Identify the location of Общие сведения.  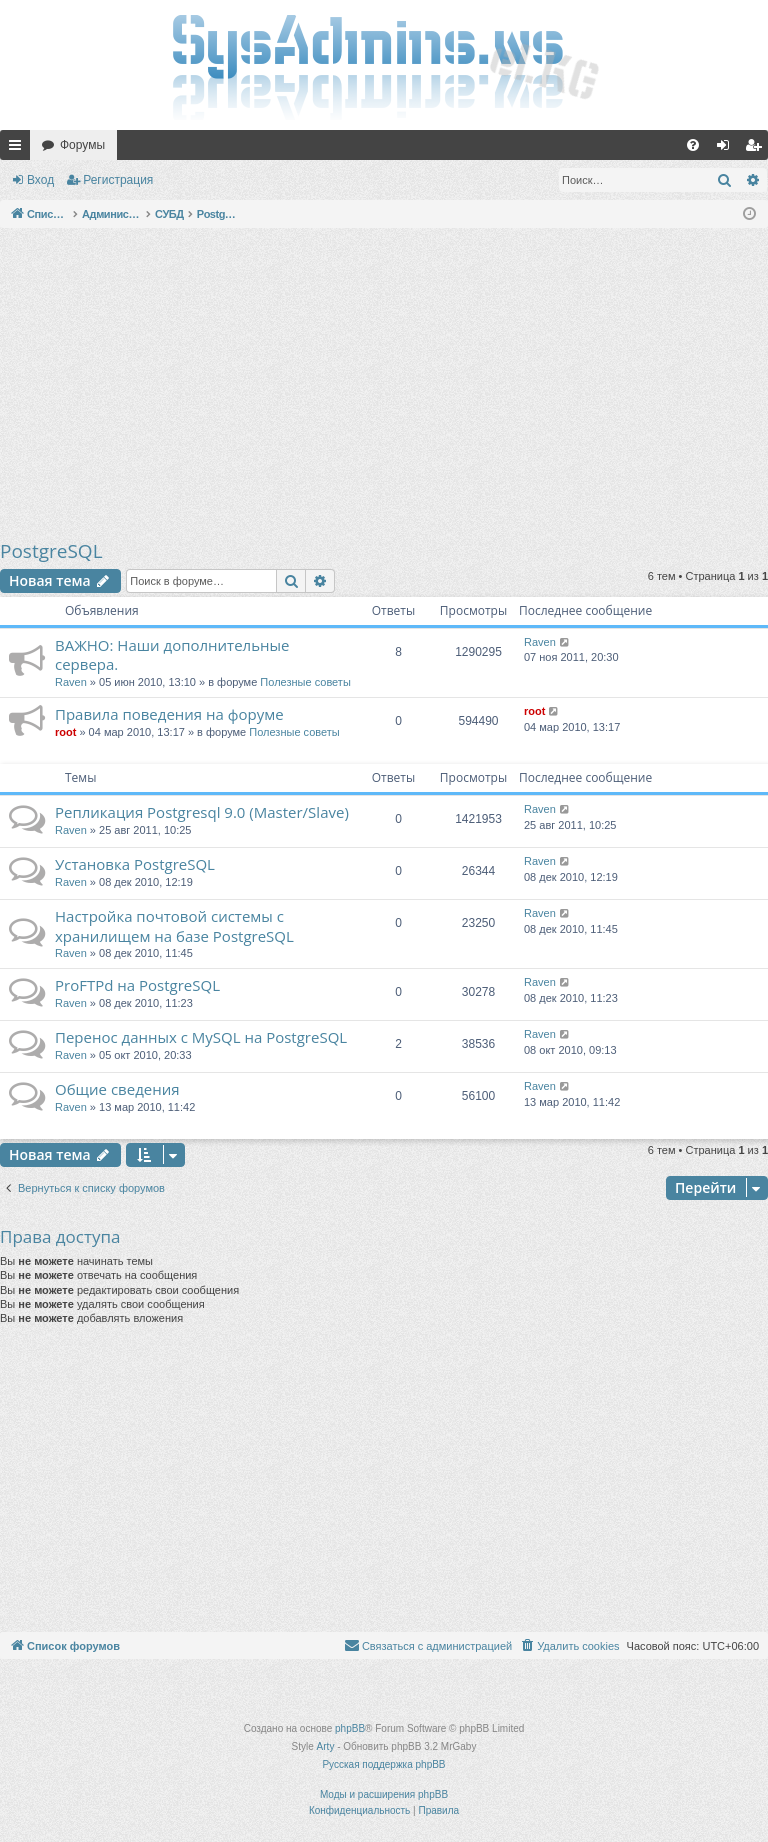
(117, 1089).